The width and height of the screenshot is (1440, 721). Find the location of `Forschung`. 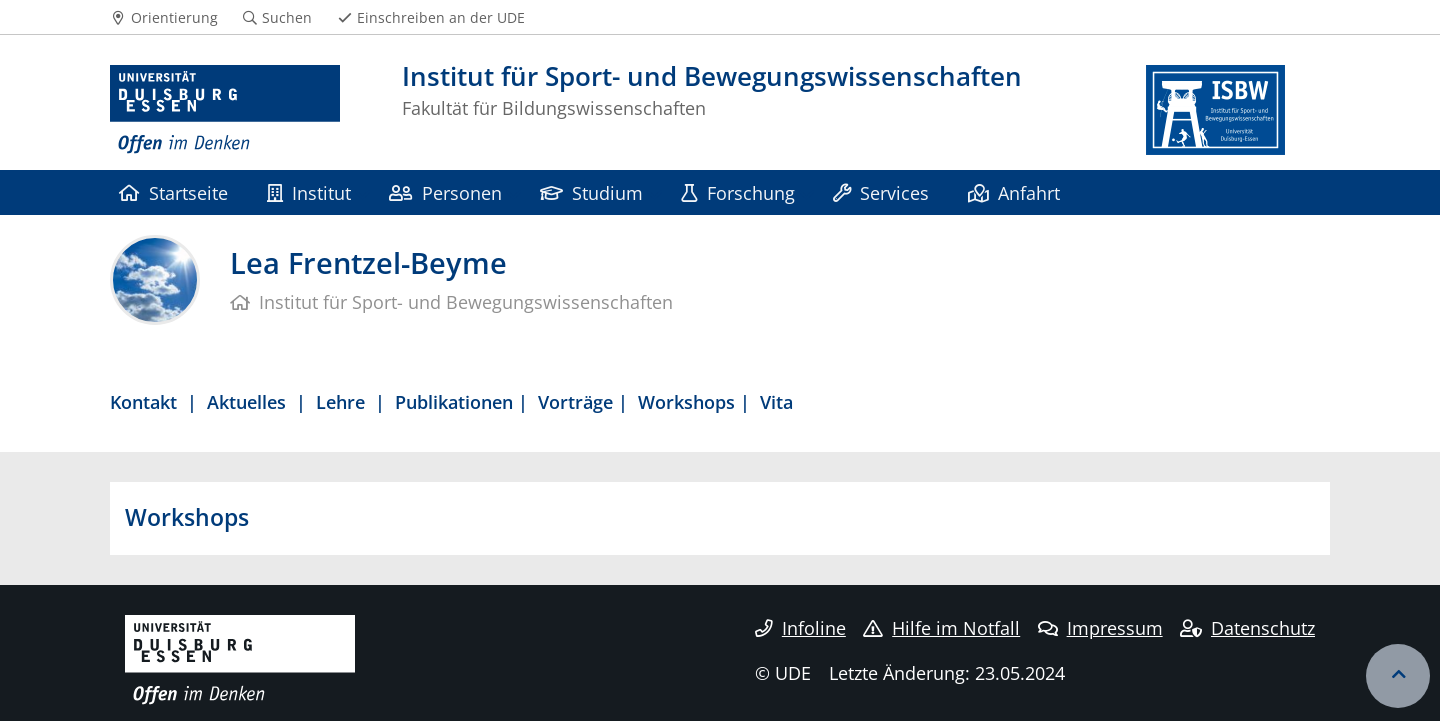

Forschung is located at coordinates (737, 192).